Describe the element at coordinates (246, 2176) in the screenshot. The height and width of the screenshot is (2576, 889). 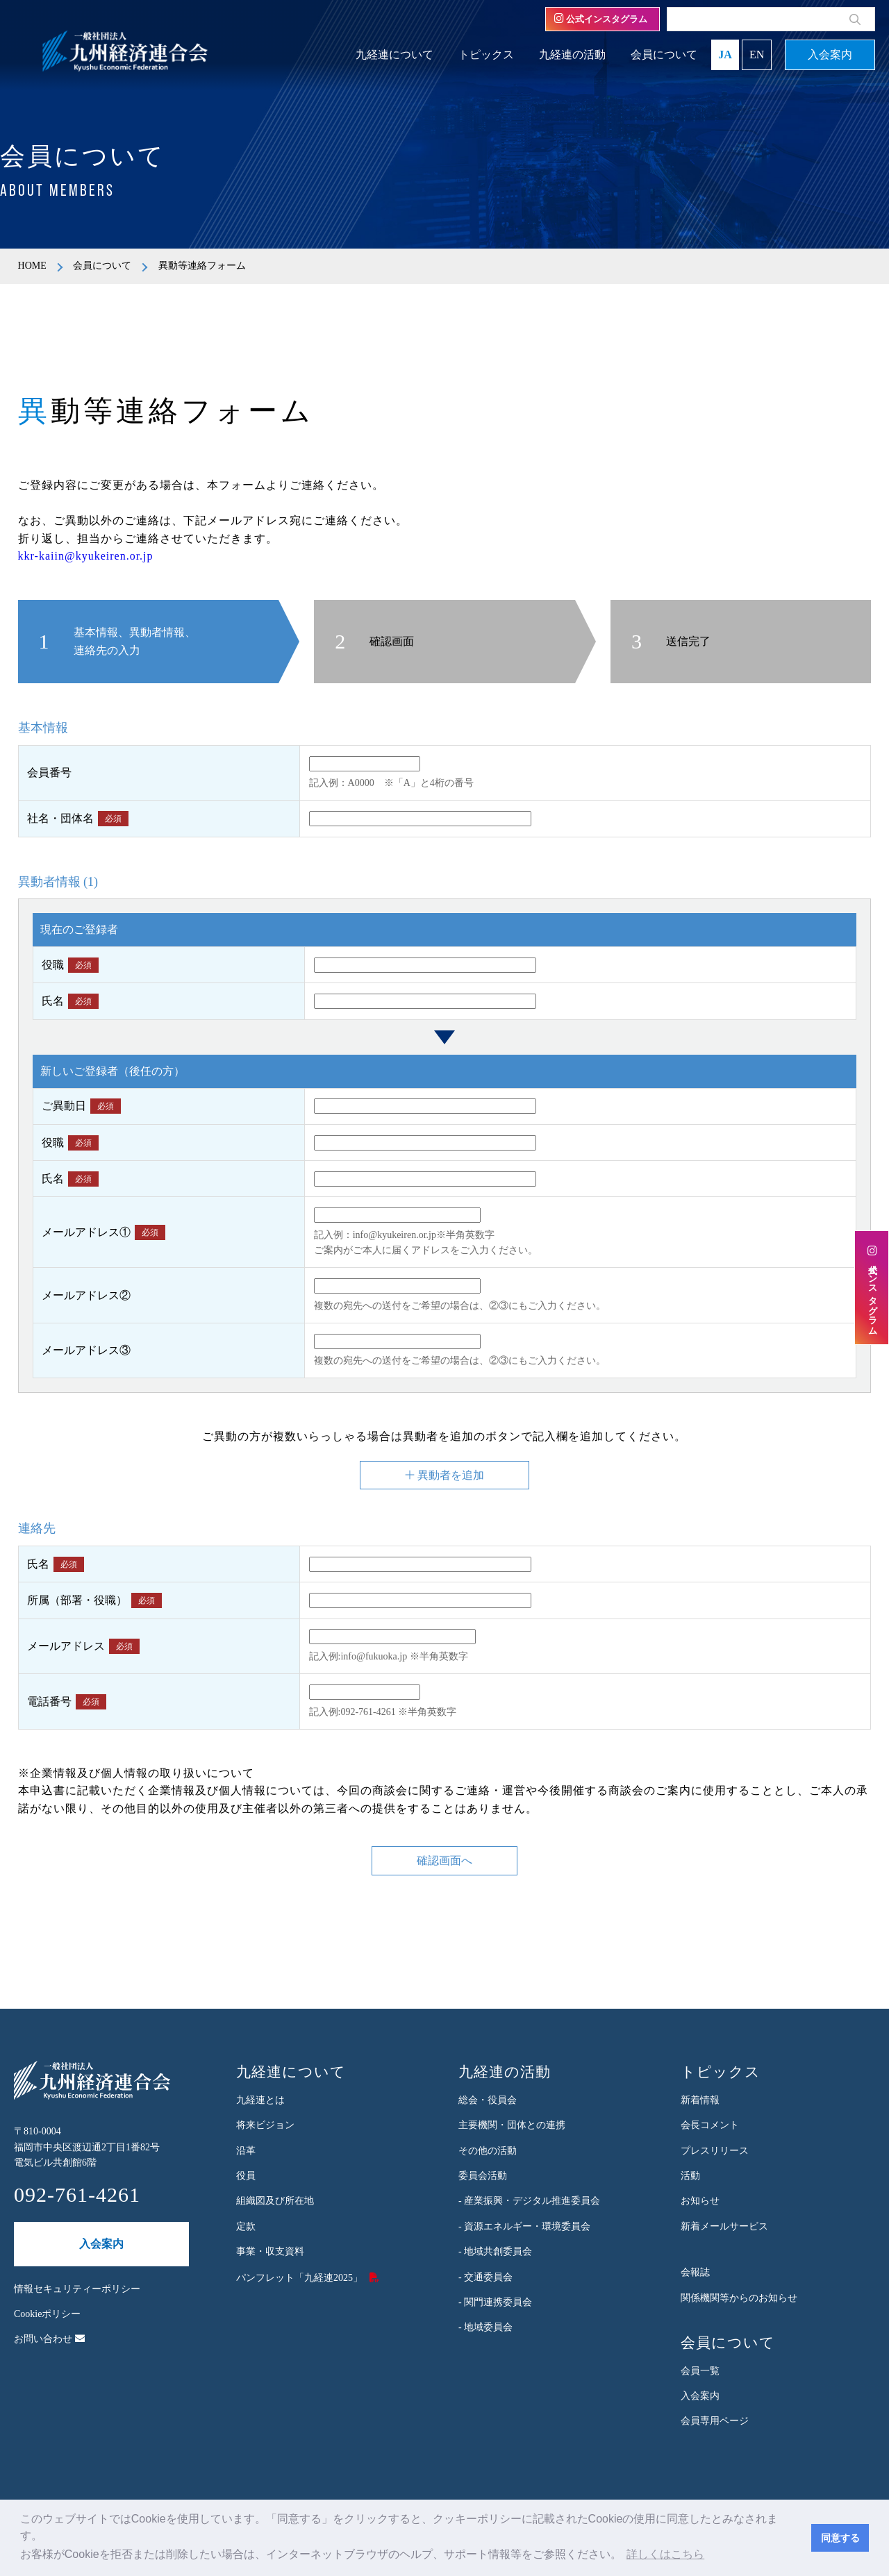
I see `役員` at that location.